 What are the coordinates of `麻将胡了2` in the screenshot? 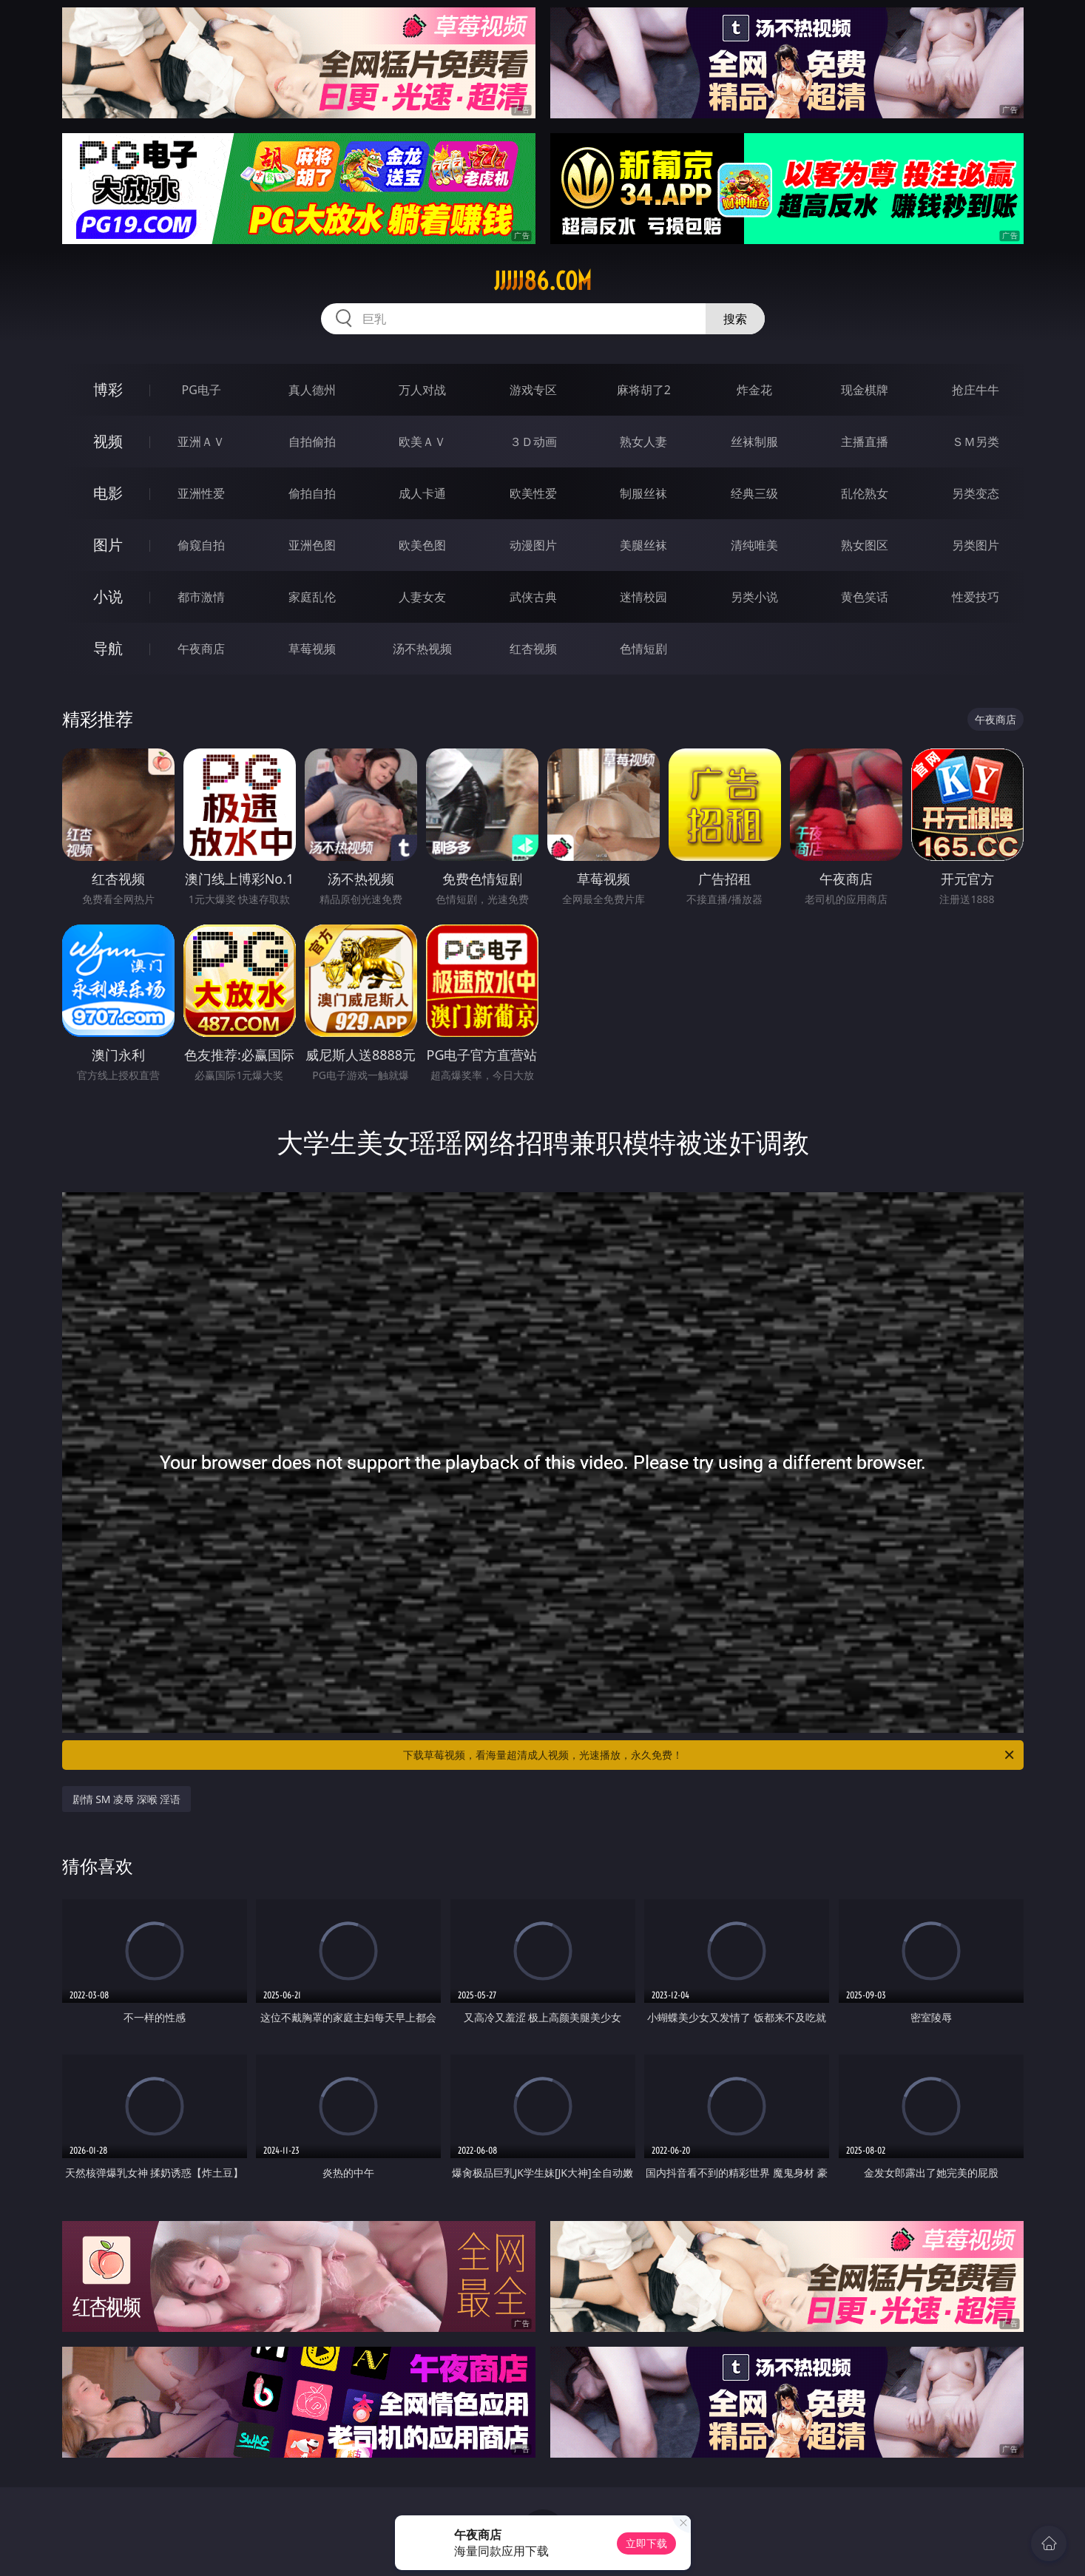 It's located at (644, 390).